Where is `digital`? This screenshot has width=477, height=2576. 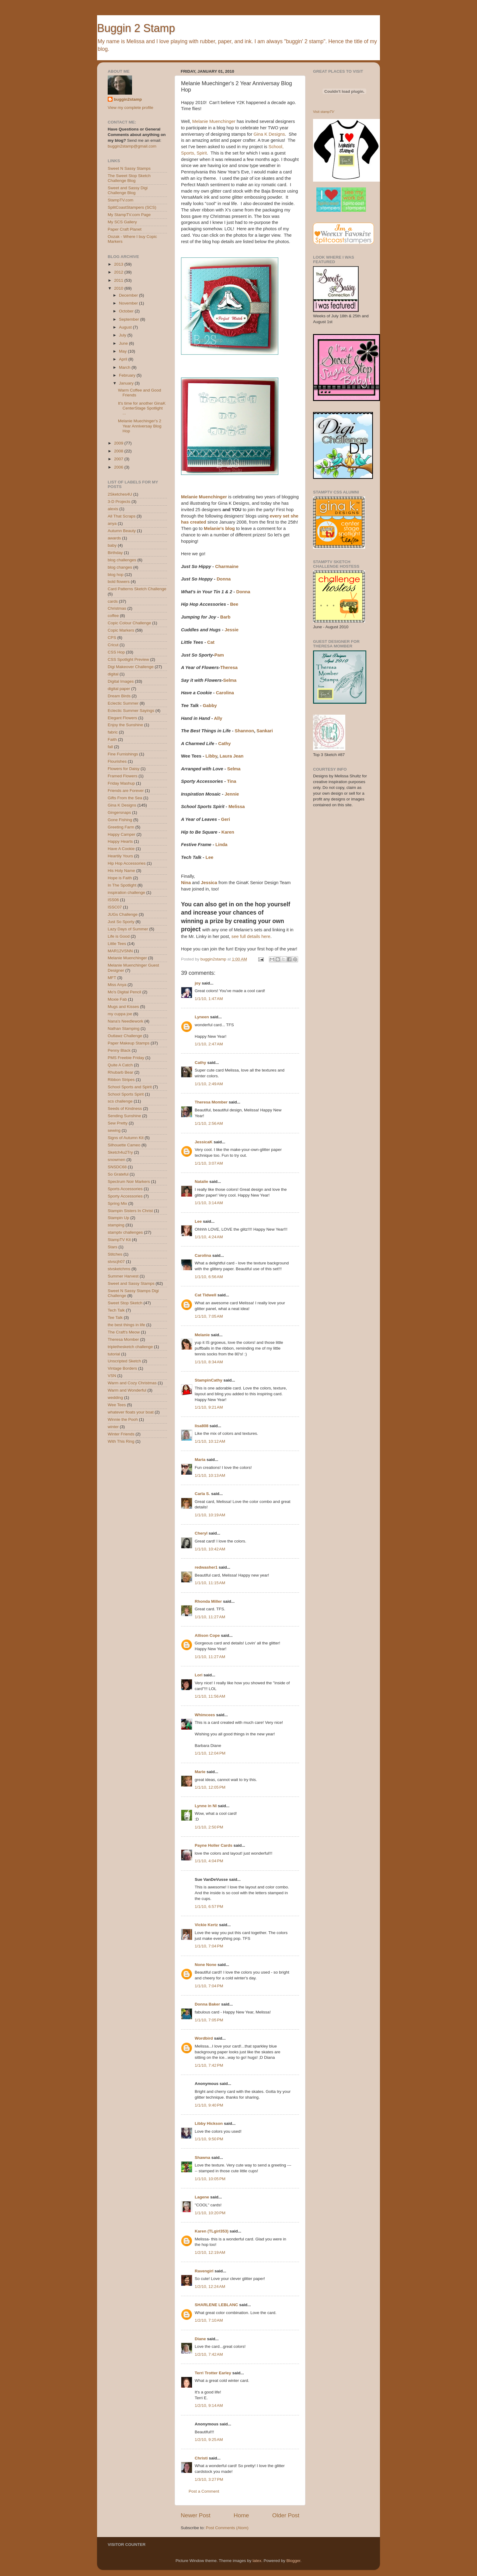 digital is located at coordinates (113, 674).